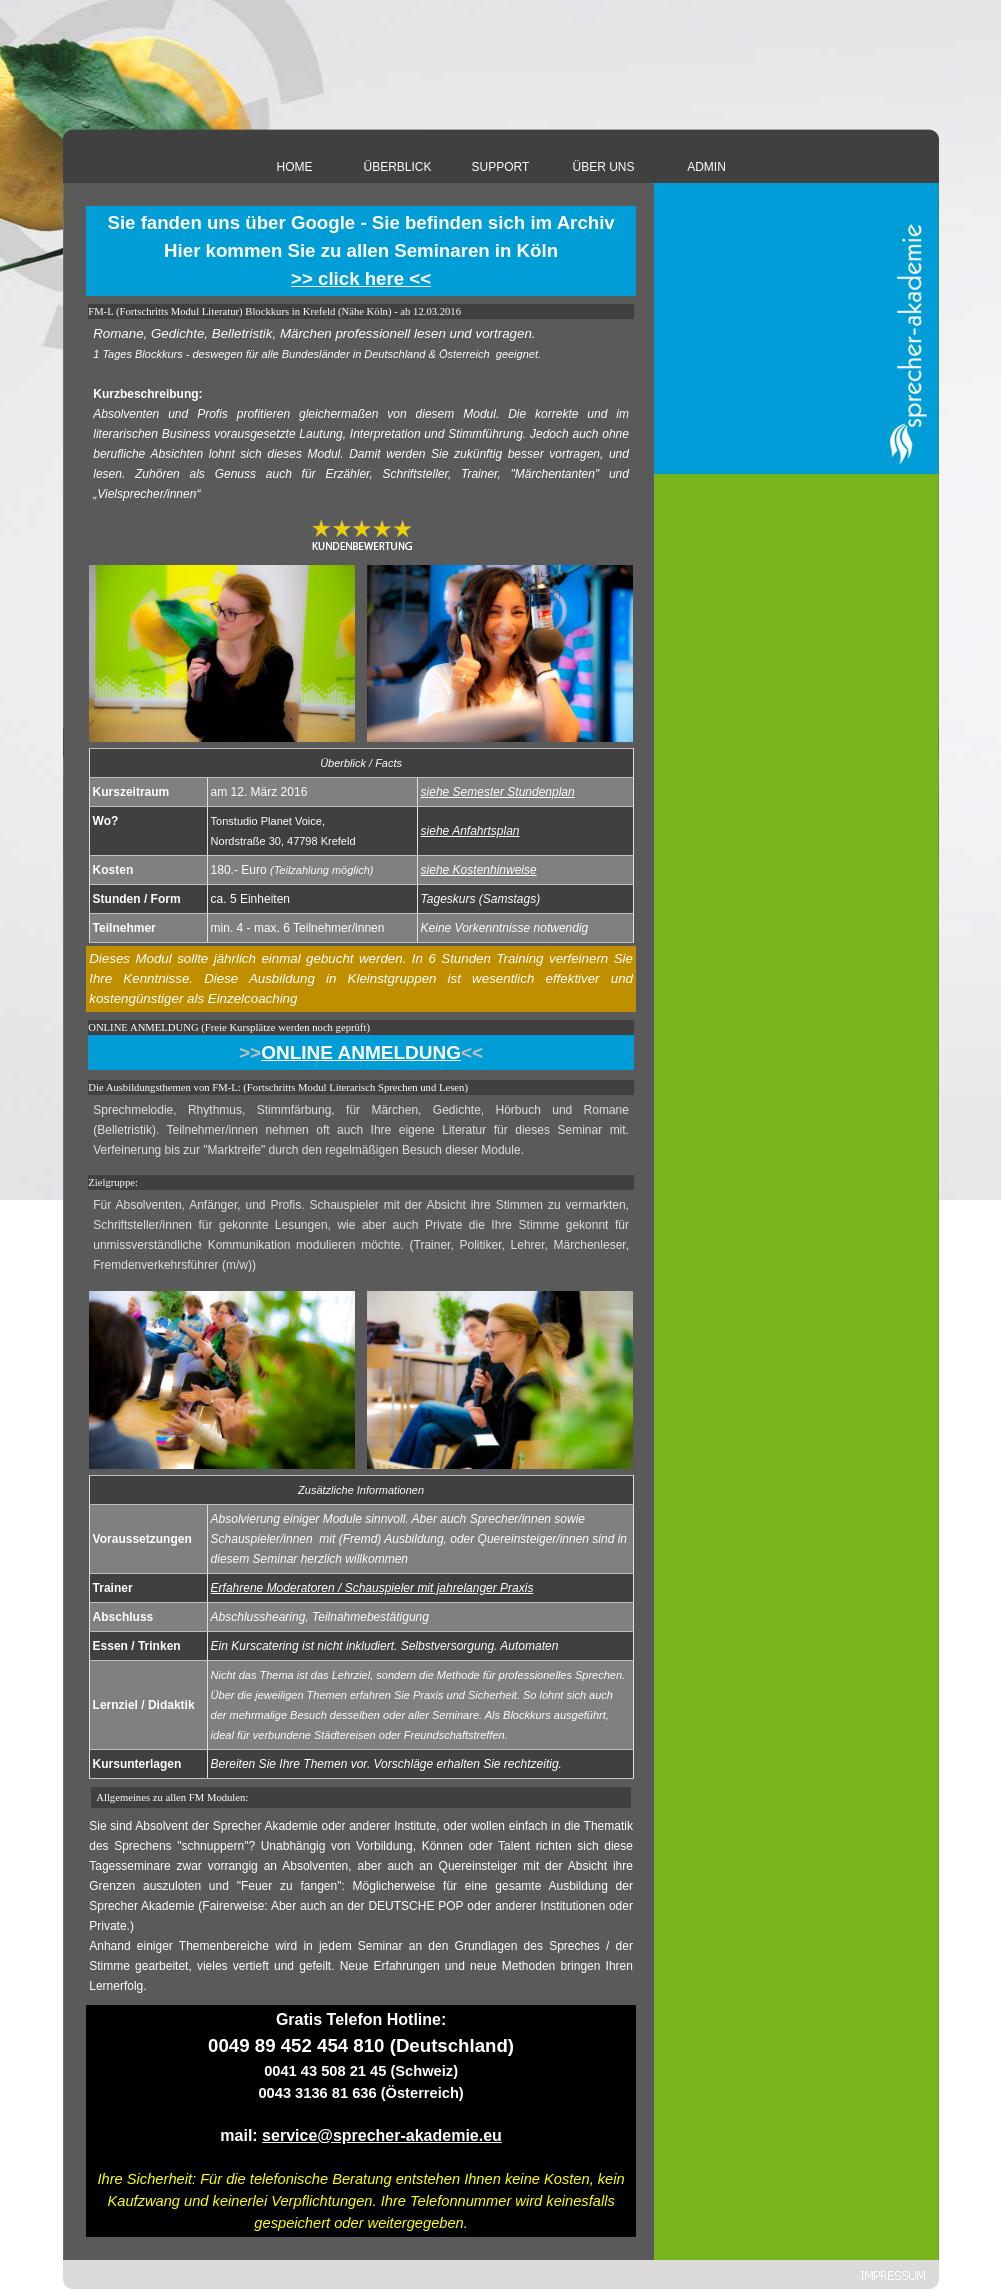 This screenshot has width=1001, height=2291. What do you see at coordinates (470, 831) in the screenshot?
I see `siehe Anfahrtsplan` at bounding box center [470, 831].